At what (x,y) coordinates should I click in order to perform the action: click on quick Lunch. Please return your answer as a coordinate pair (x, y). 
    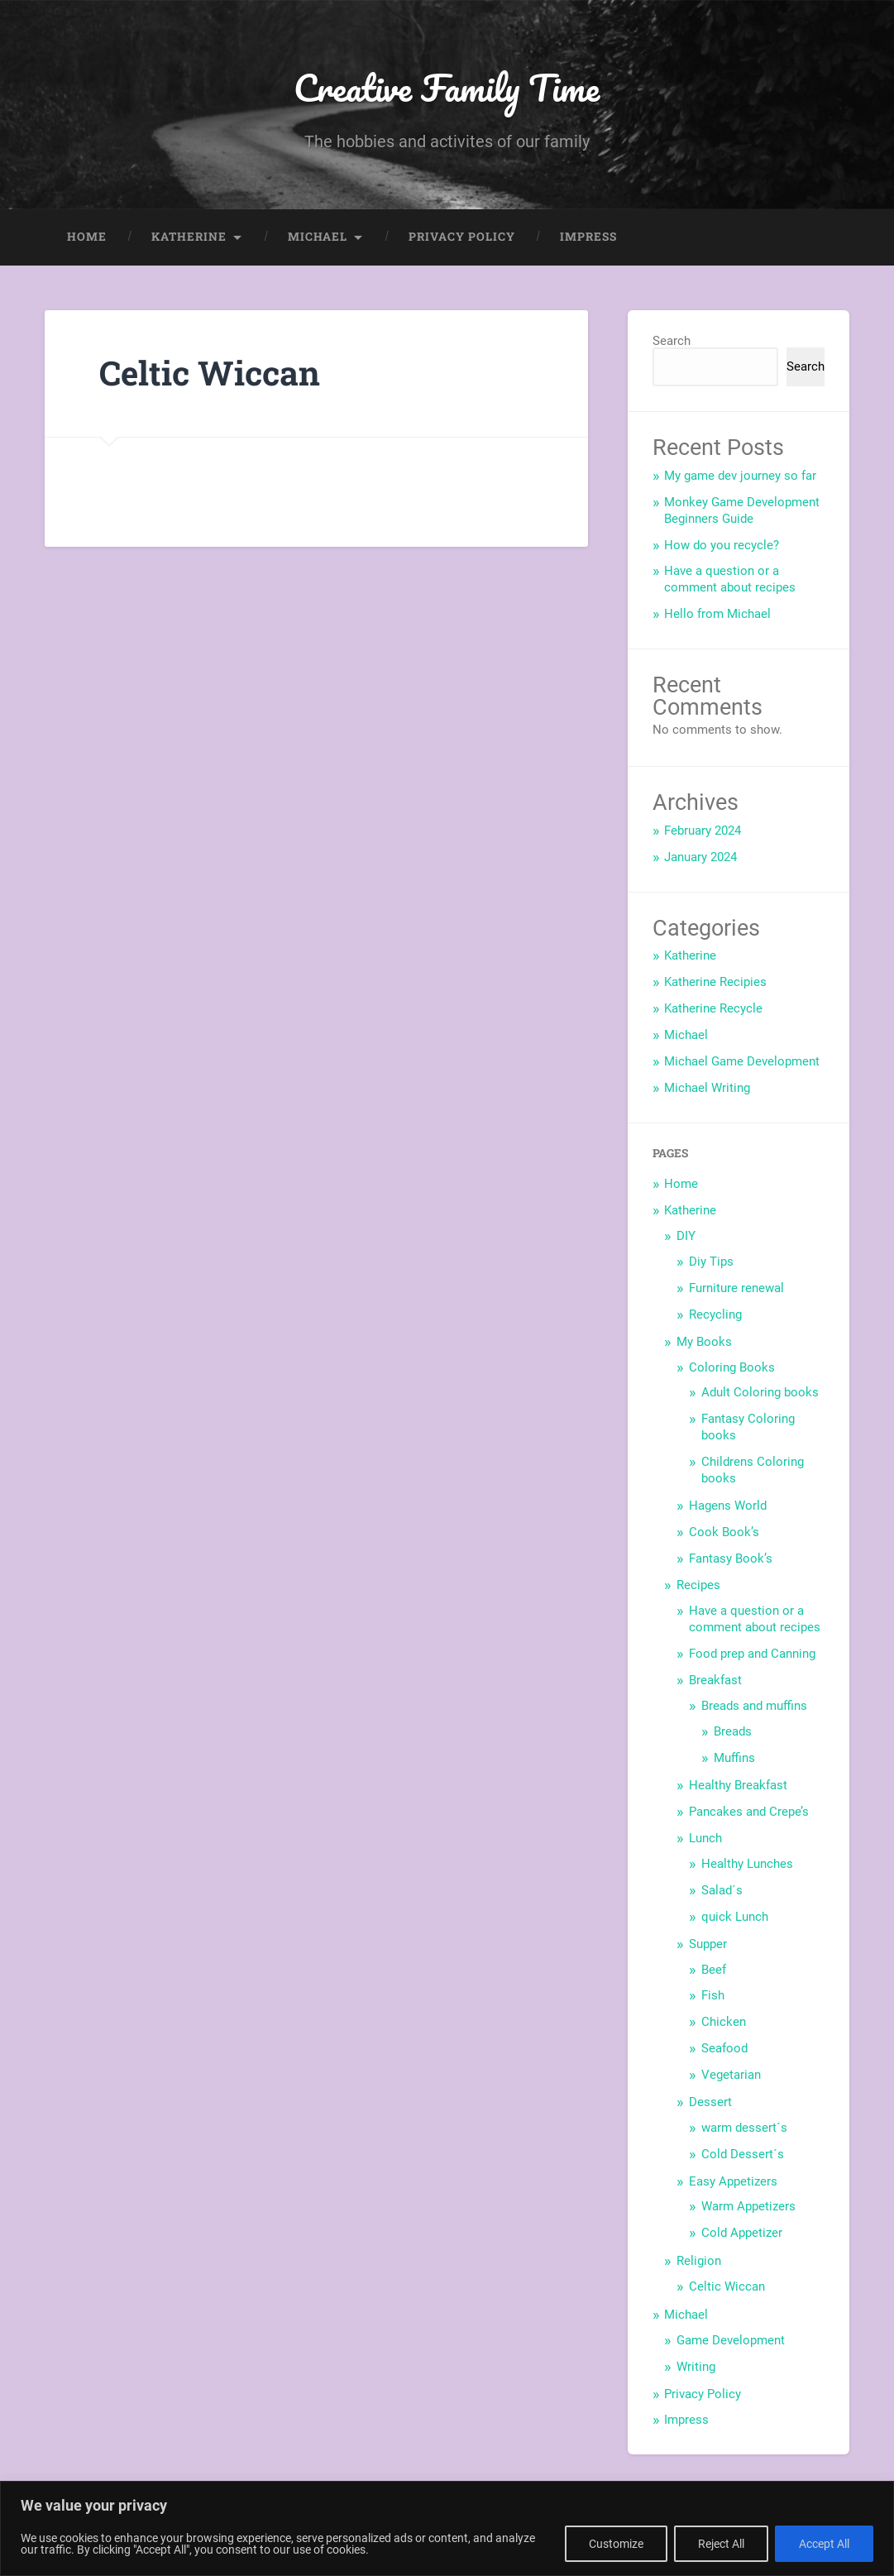
    Looking at the image, I should click on (734, 1916).